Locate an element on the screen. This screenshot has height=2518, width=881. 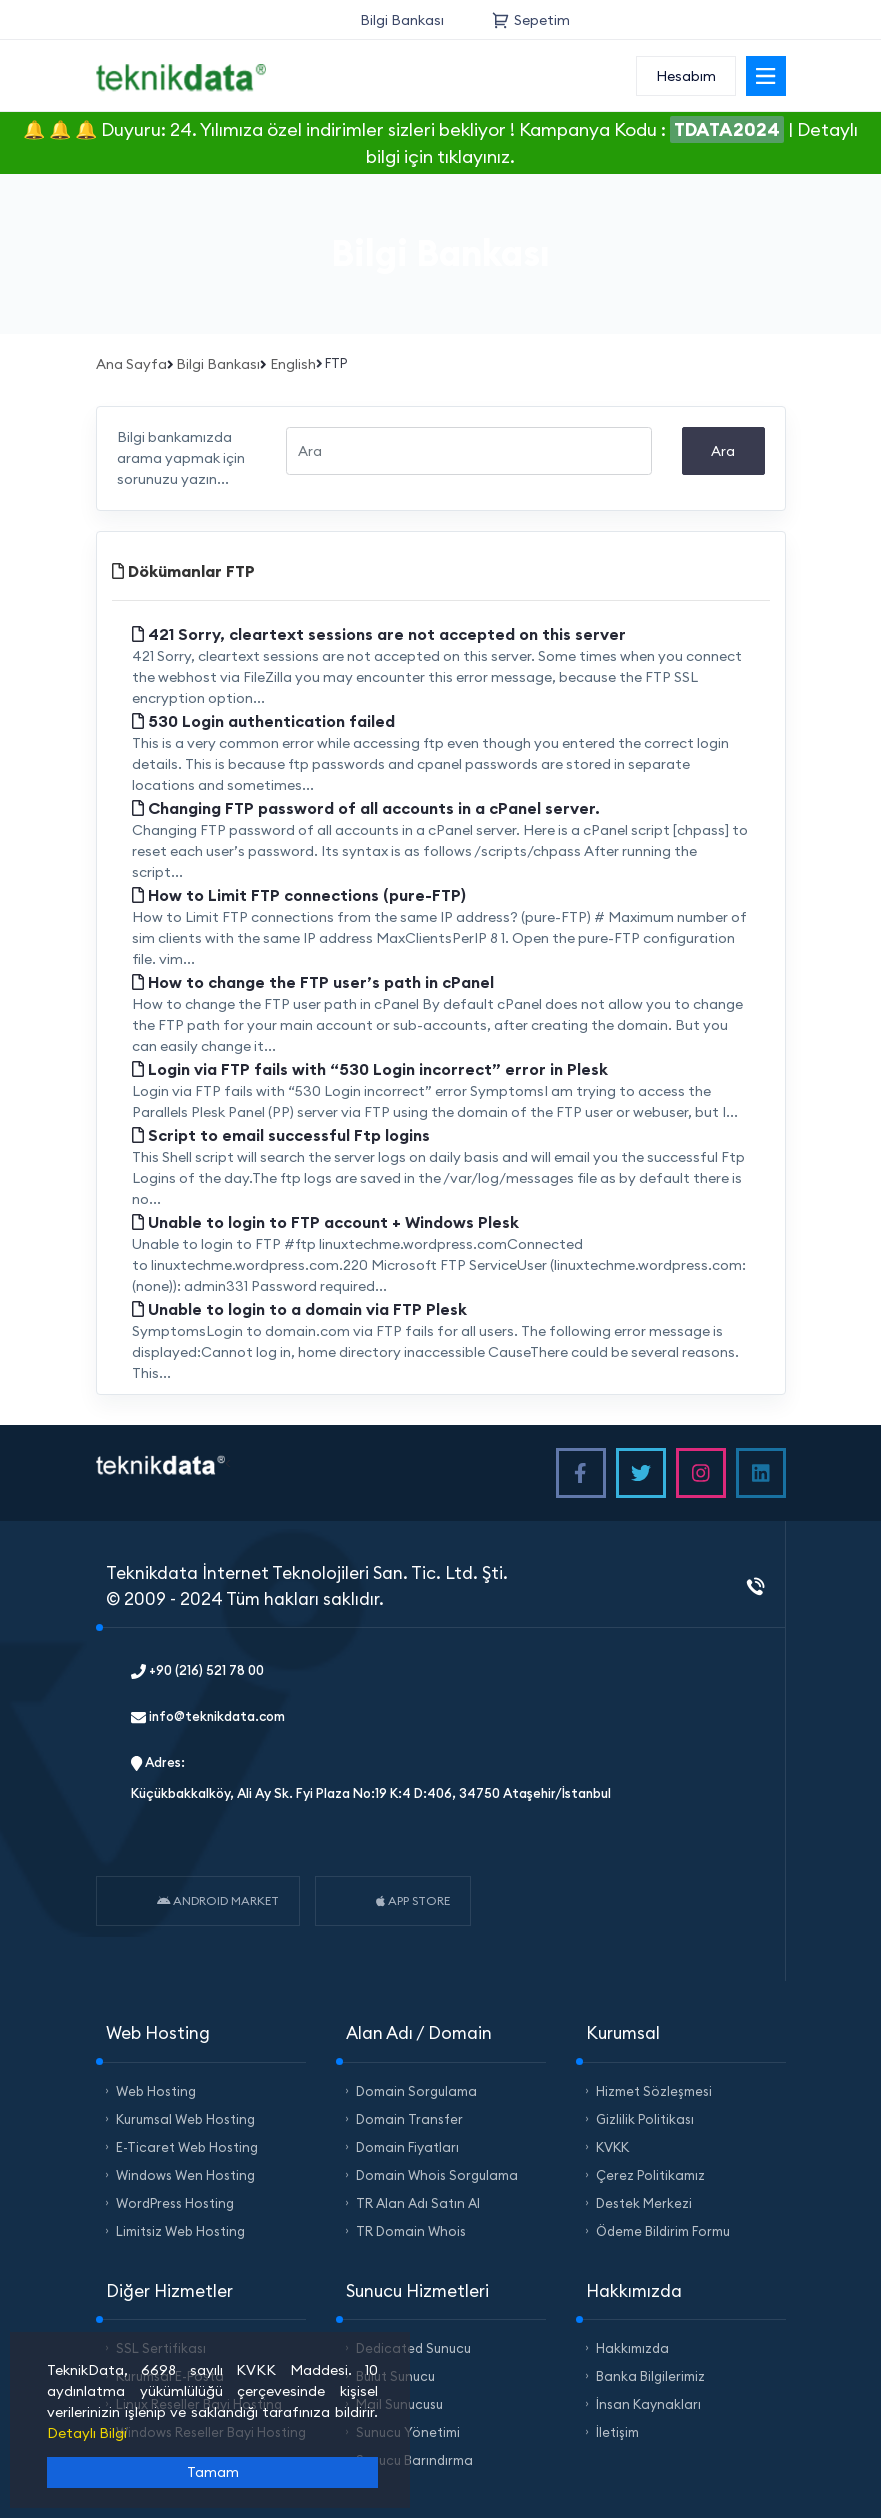
Bilgi Bankası is located at coordinates (402, 20).